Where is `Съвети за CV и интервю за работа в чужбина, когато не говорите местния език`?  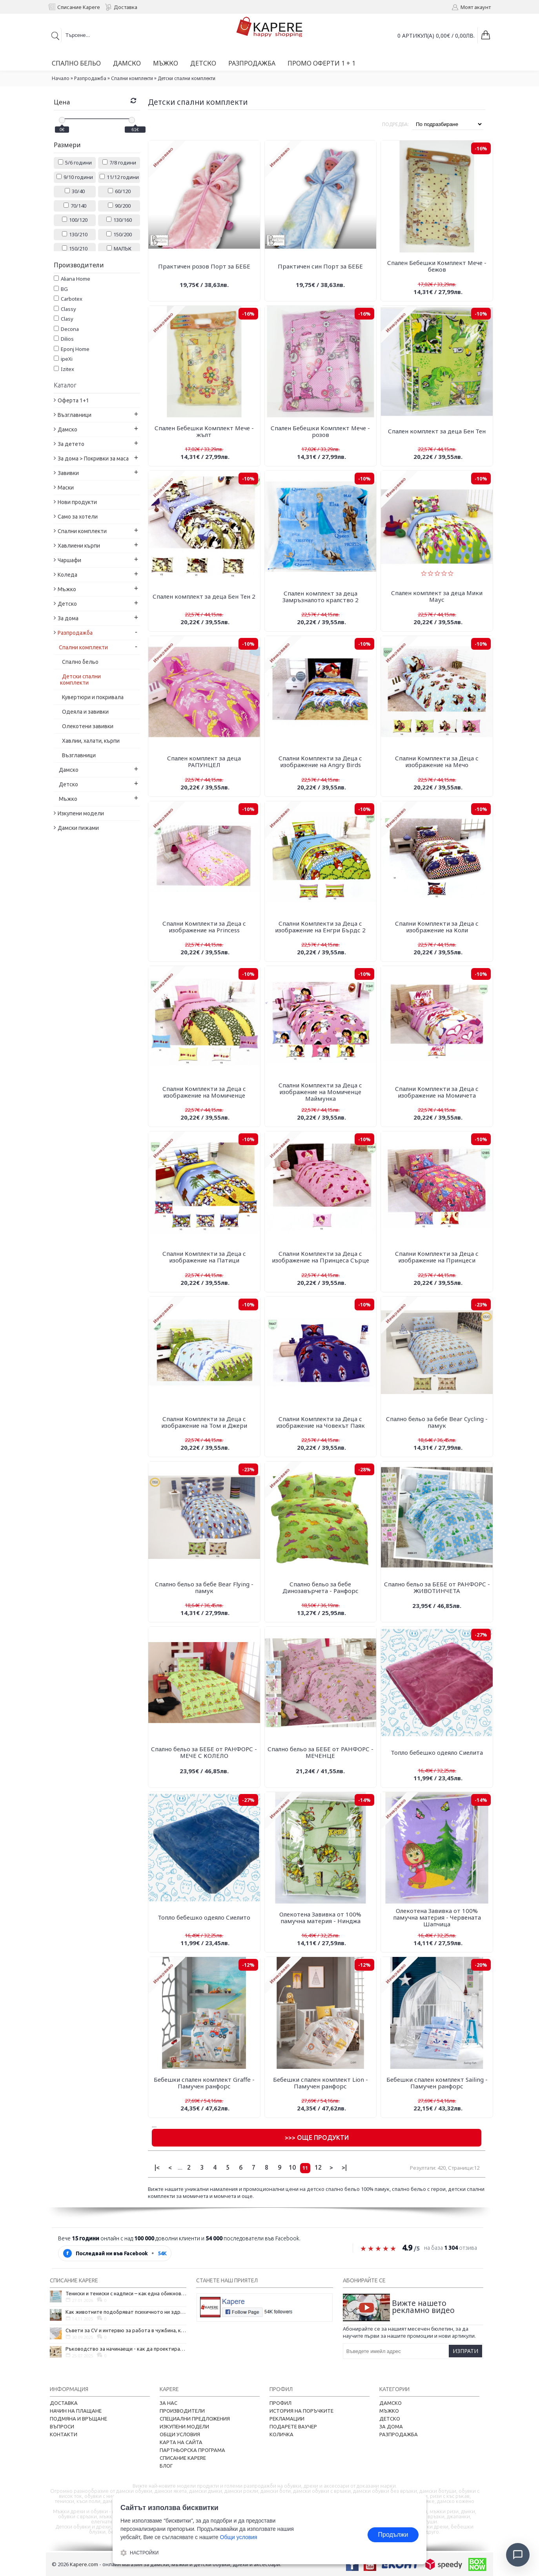
Съвети за CV и интервю за работа в чужбина, когато не говорите местния език is located at coordinates (126, 2330).